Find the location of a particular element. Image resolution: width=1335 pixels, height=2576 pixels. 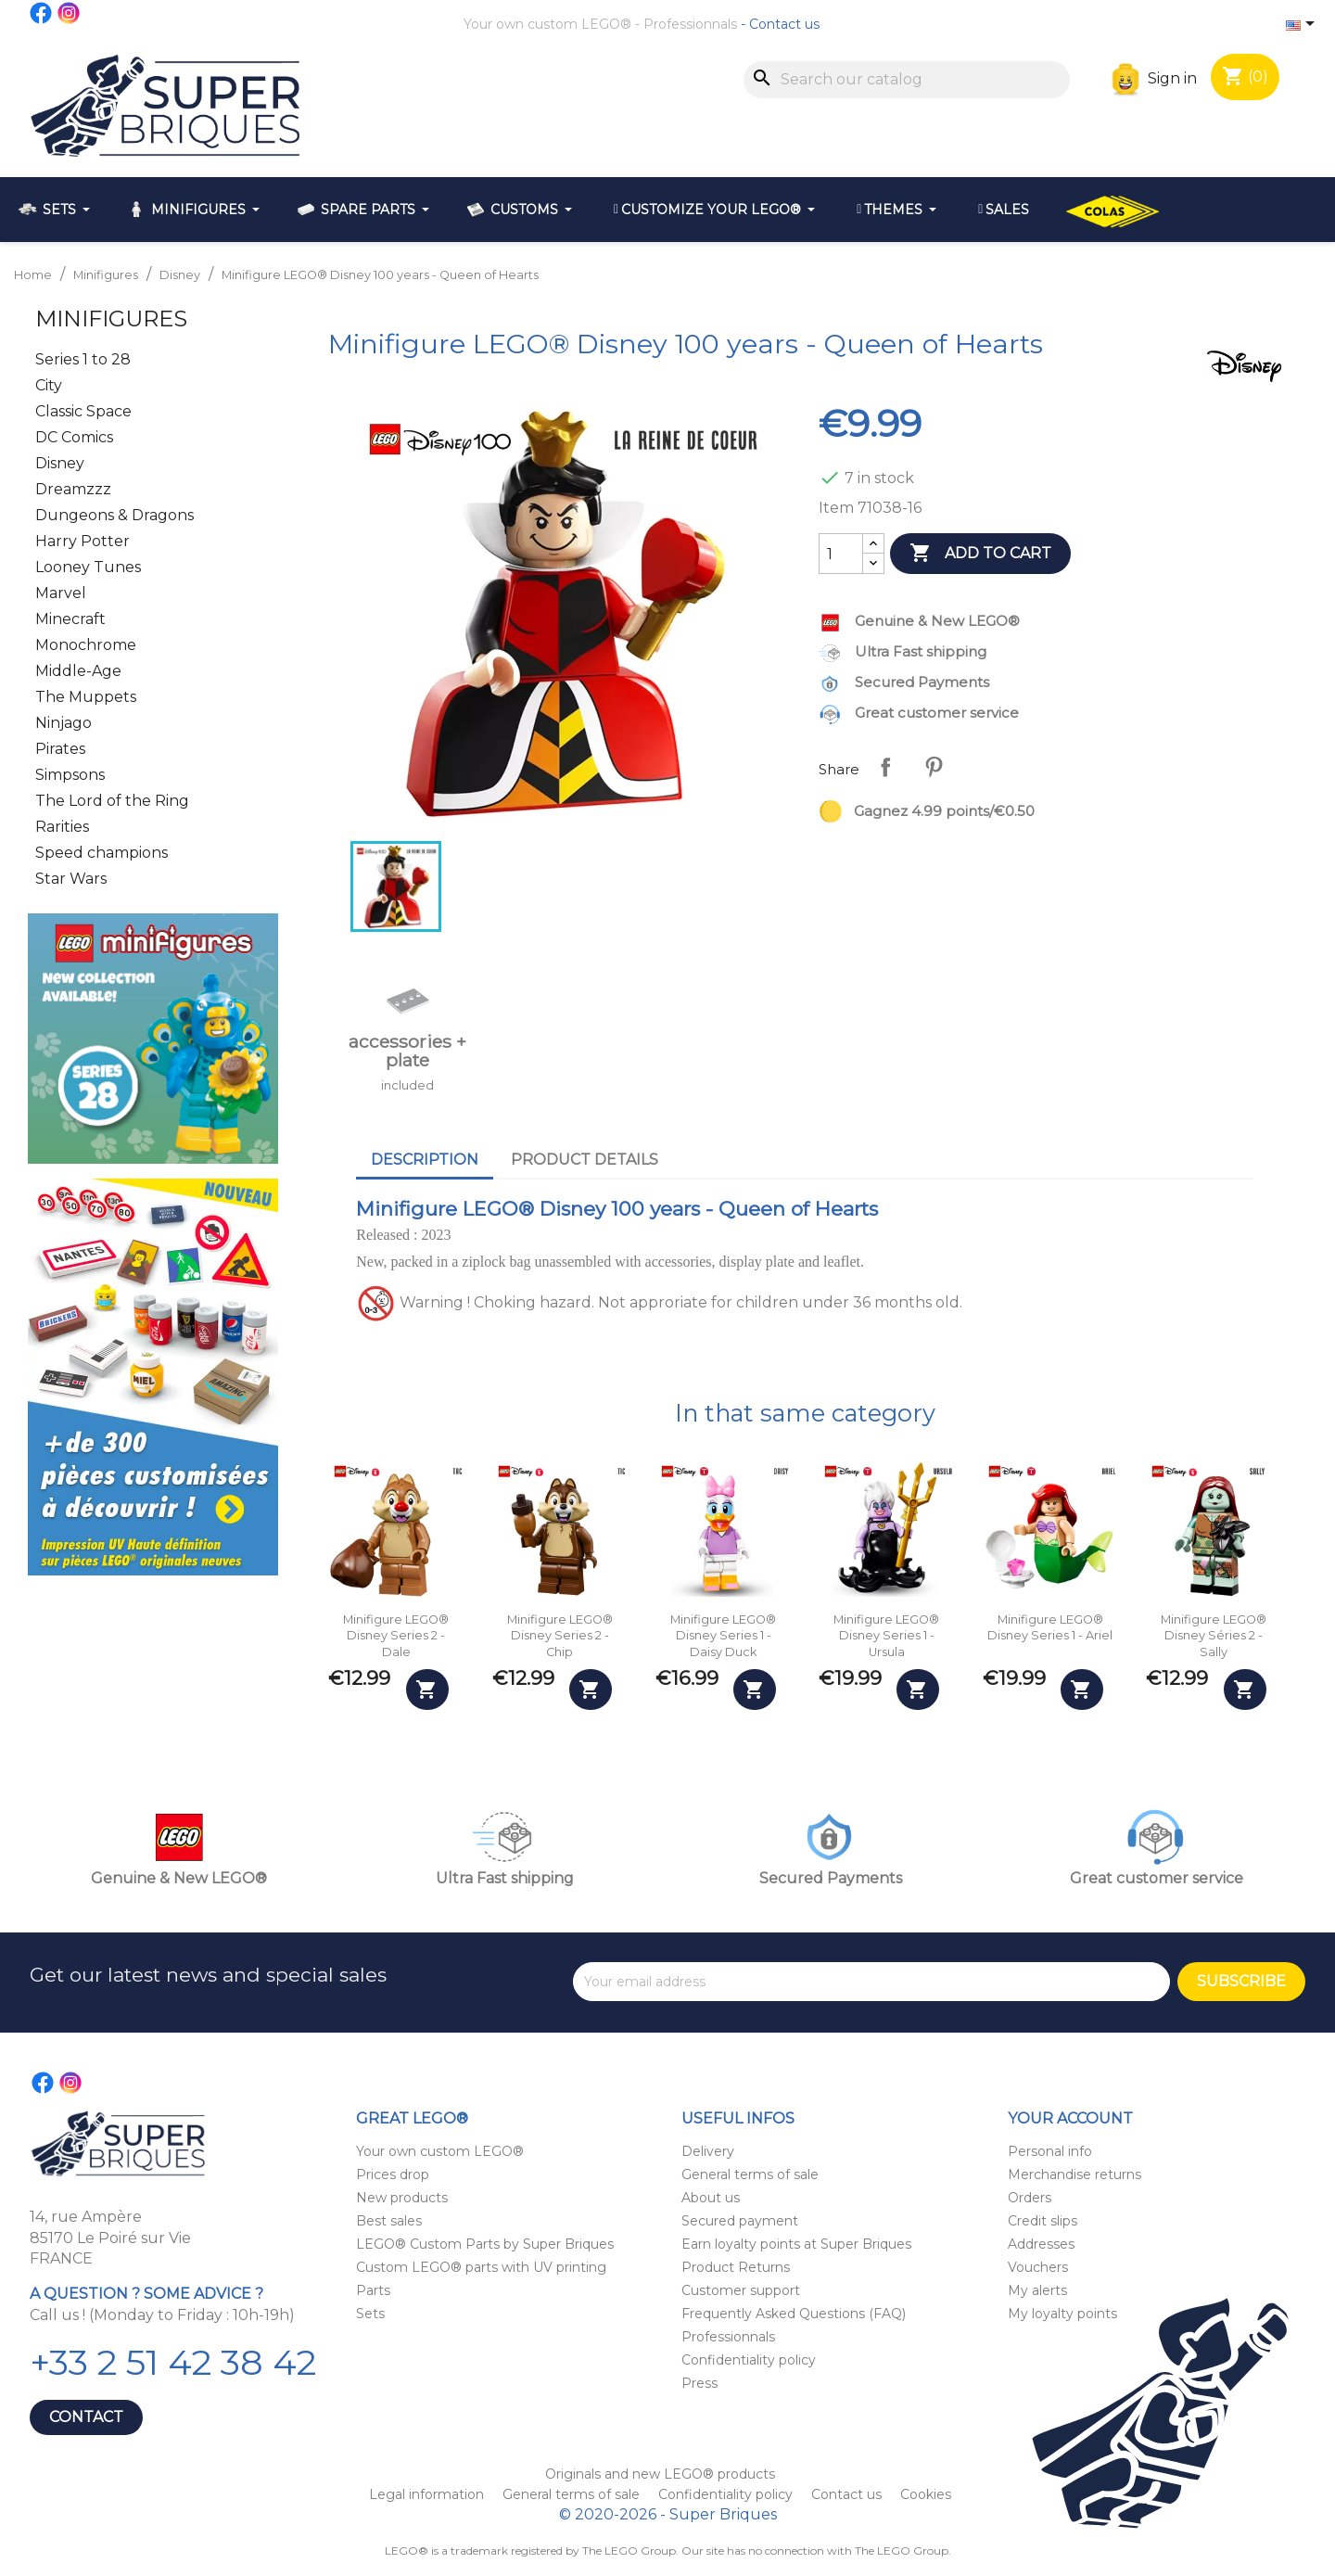

Simpsons is located at coordinates (70, 775).